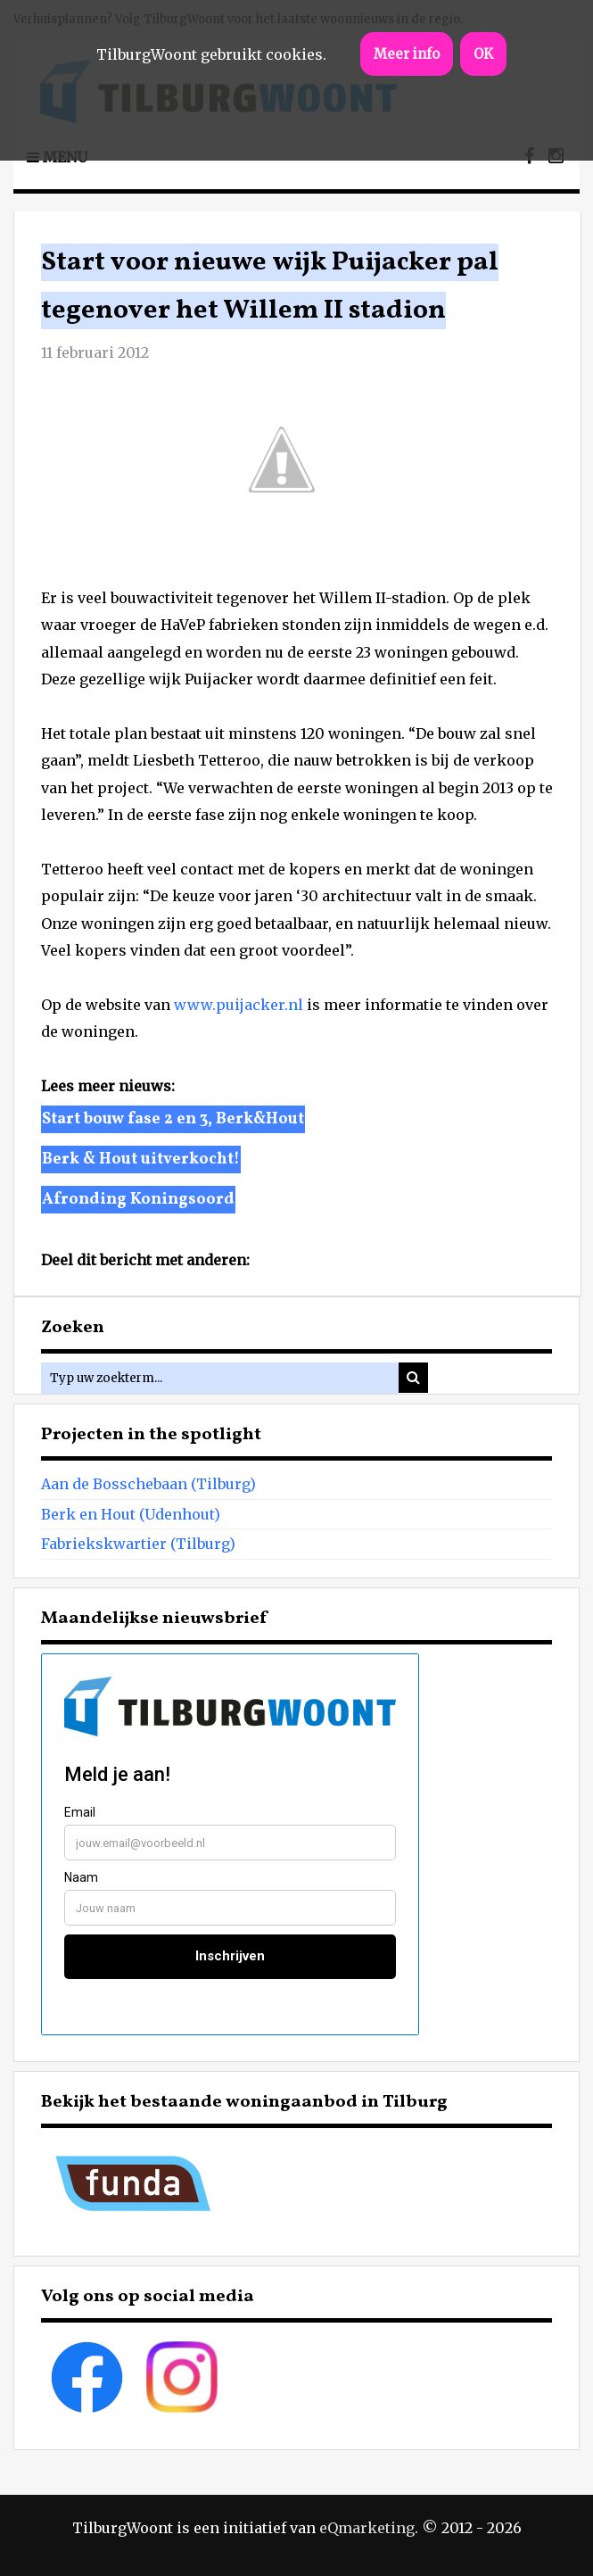 This screenshot has height=2576, width=593. Describe the element at coordinates (138, 1544) in the screenshot. I see `Fabriekskwartier (Tilburg)` at that location.